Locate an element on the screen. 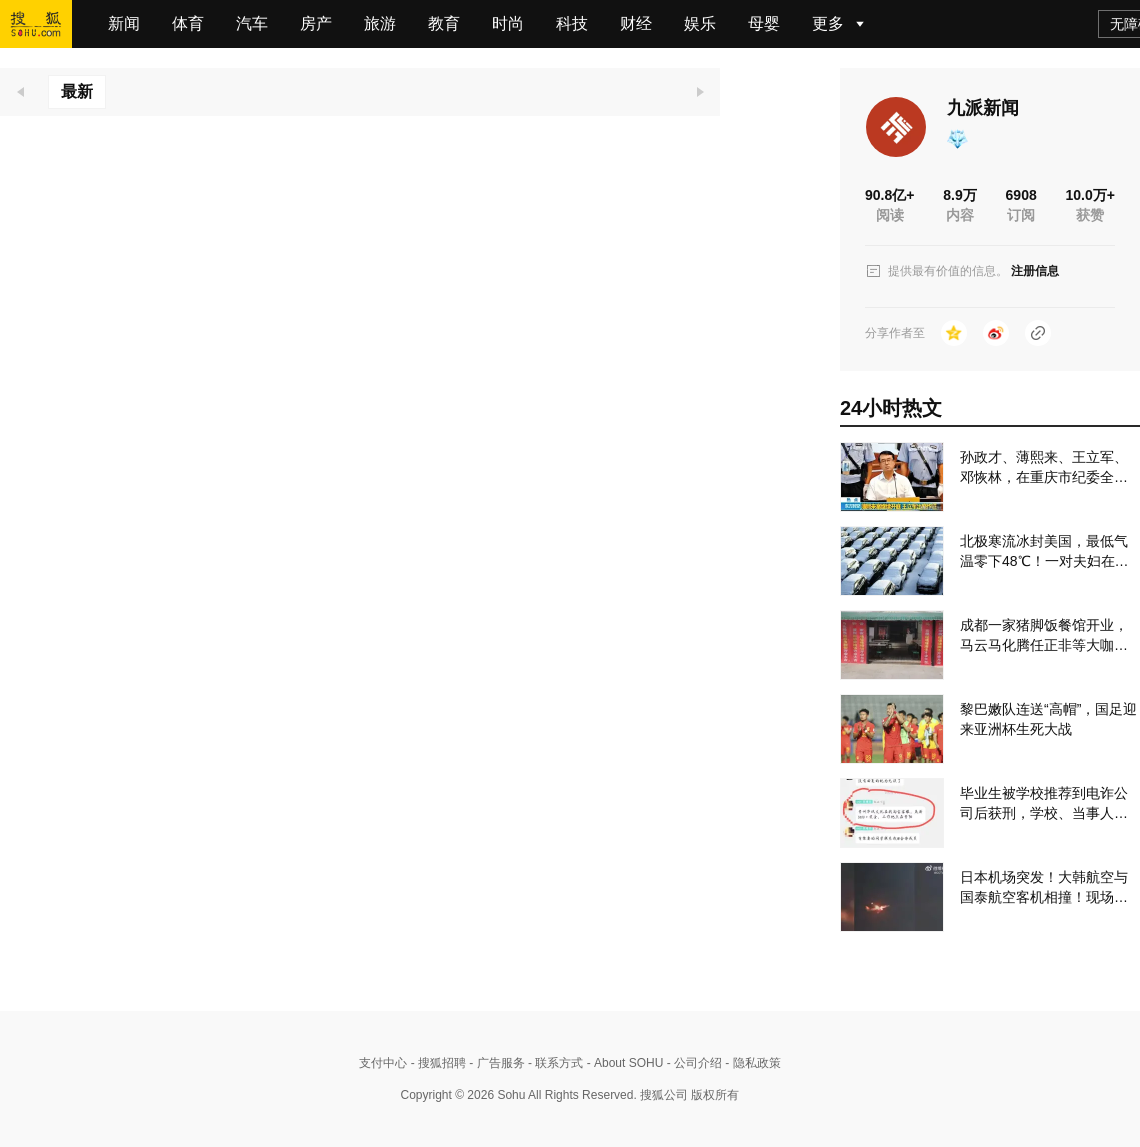  财经 is located at coordinates (636, 23).